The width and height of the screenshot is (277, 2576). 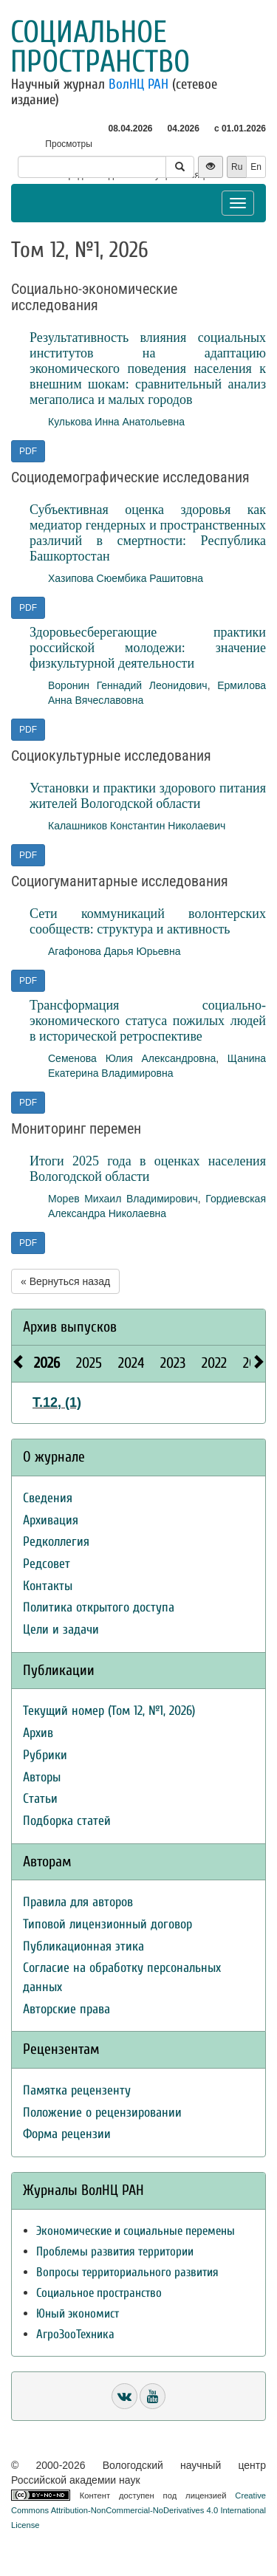 I want to click on Публикационная этика, so click(x=83, y=1946).